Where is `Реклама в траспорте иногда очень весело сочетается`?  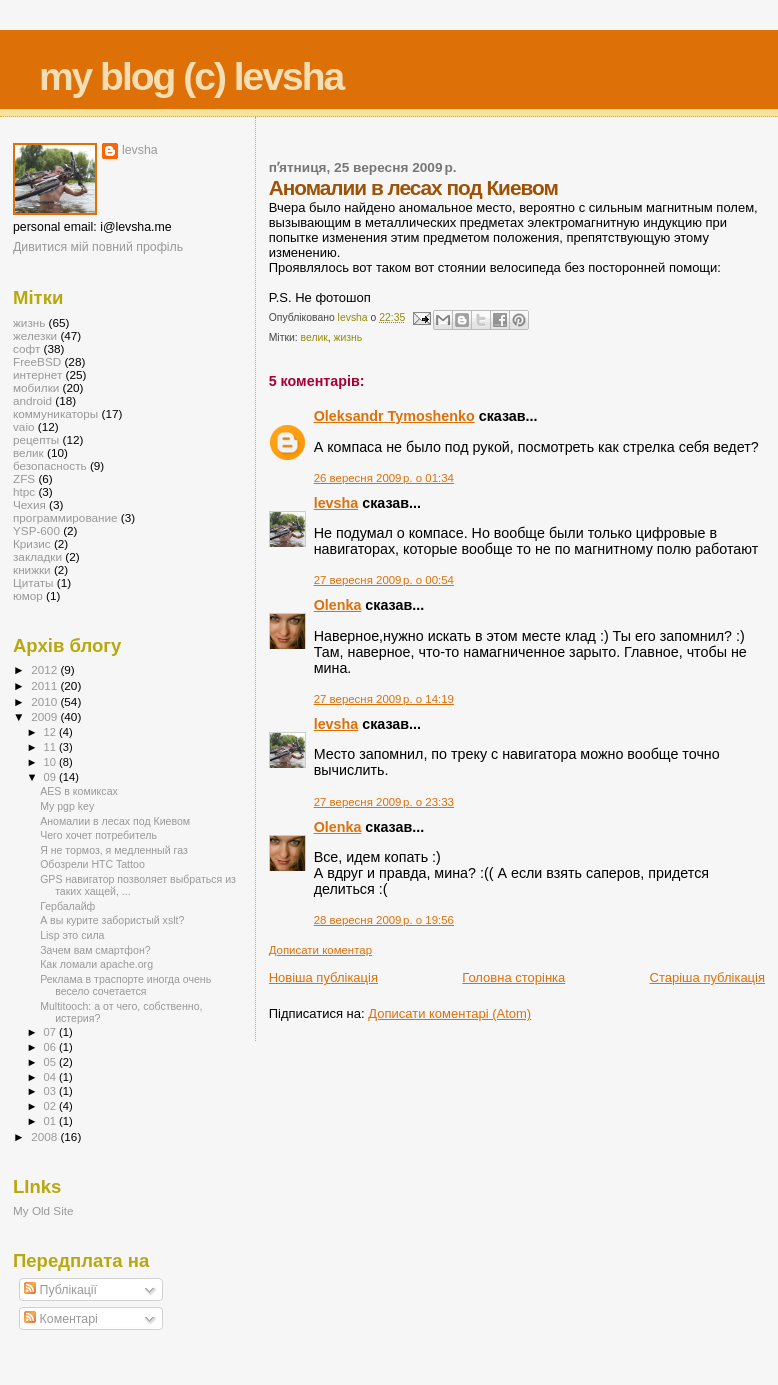
Реклама в траспорте иногда очень весело сочетается is located at coordinates (125, 985).